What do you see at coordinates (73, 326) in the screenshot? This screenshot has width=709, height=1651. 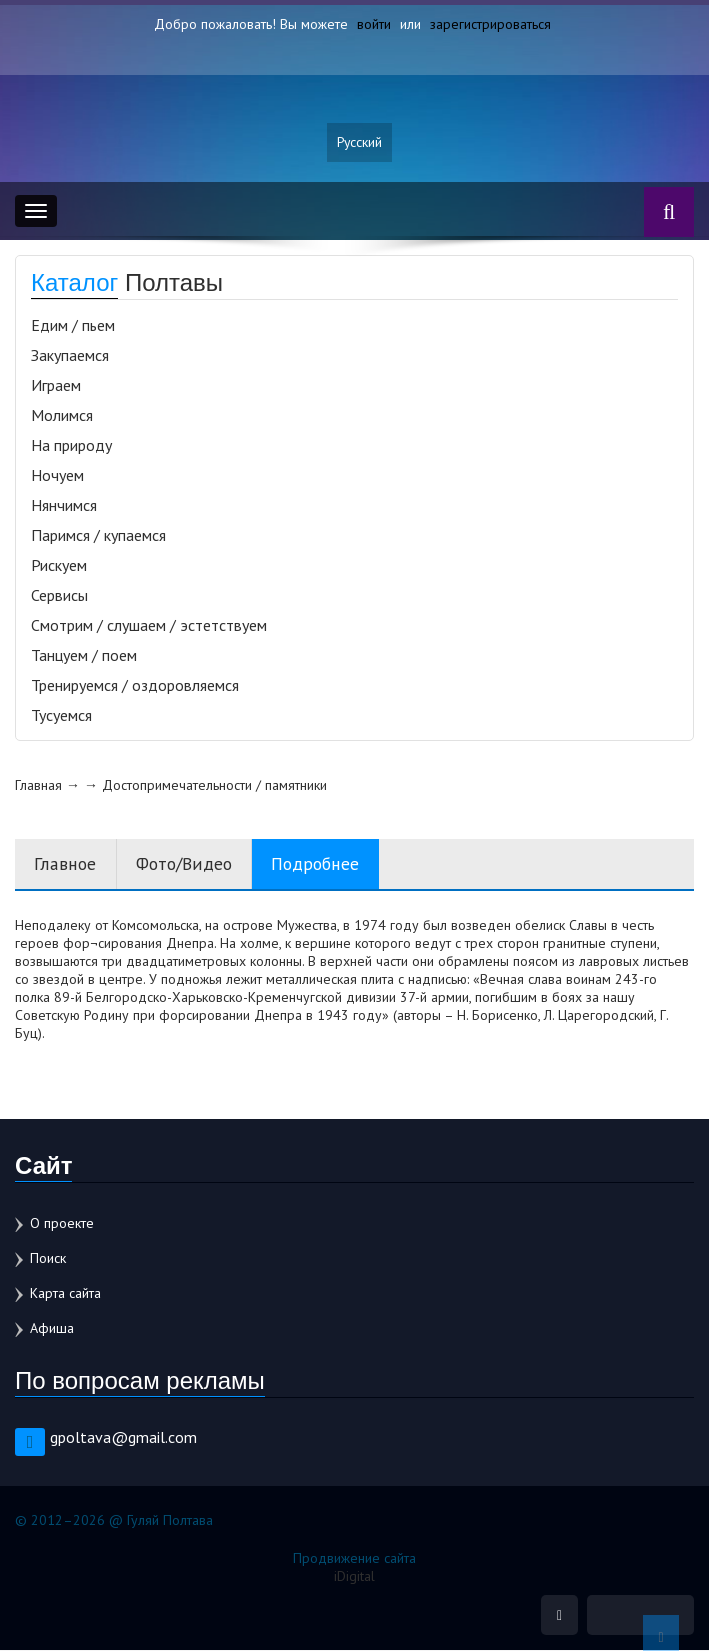 I see `Едим / пьем` at bounding box center [73, 326].